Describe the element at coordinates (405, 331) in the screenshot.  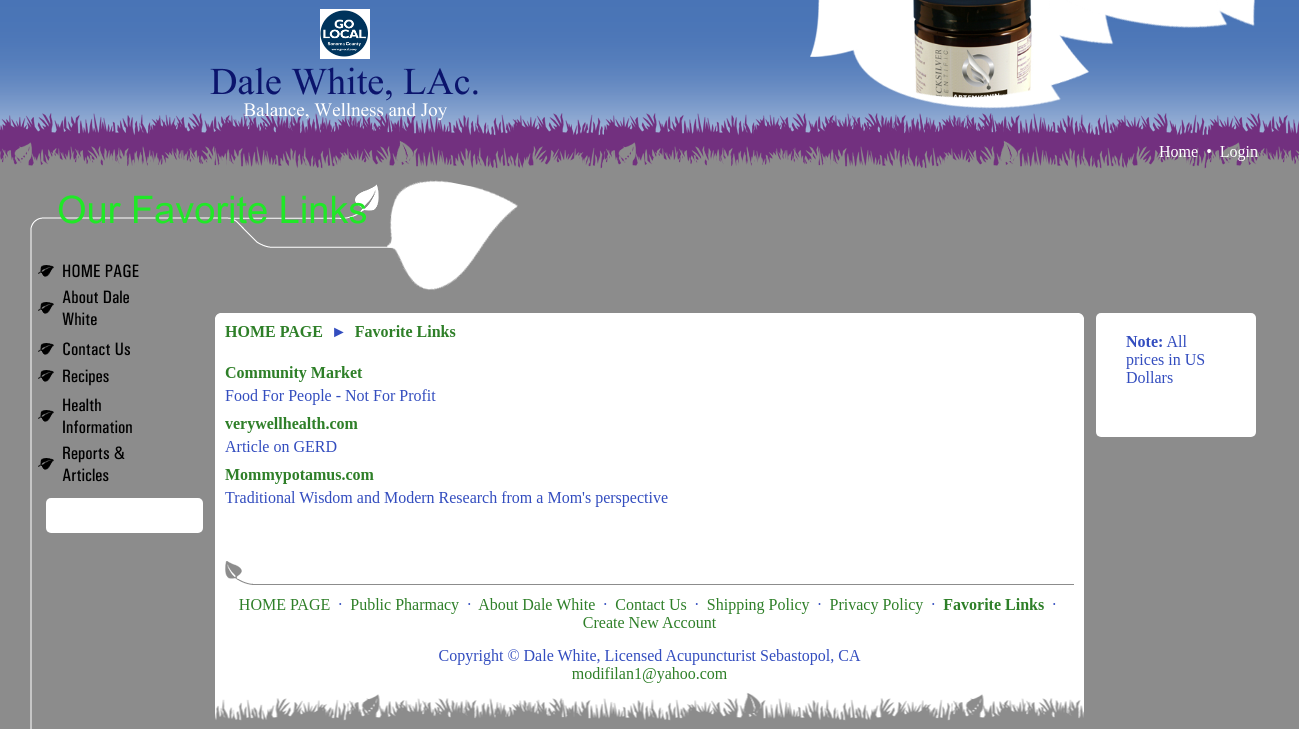
I see `Favorite Links` at that location.